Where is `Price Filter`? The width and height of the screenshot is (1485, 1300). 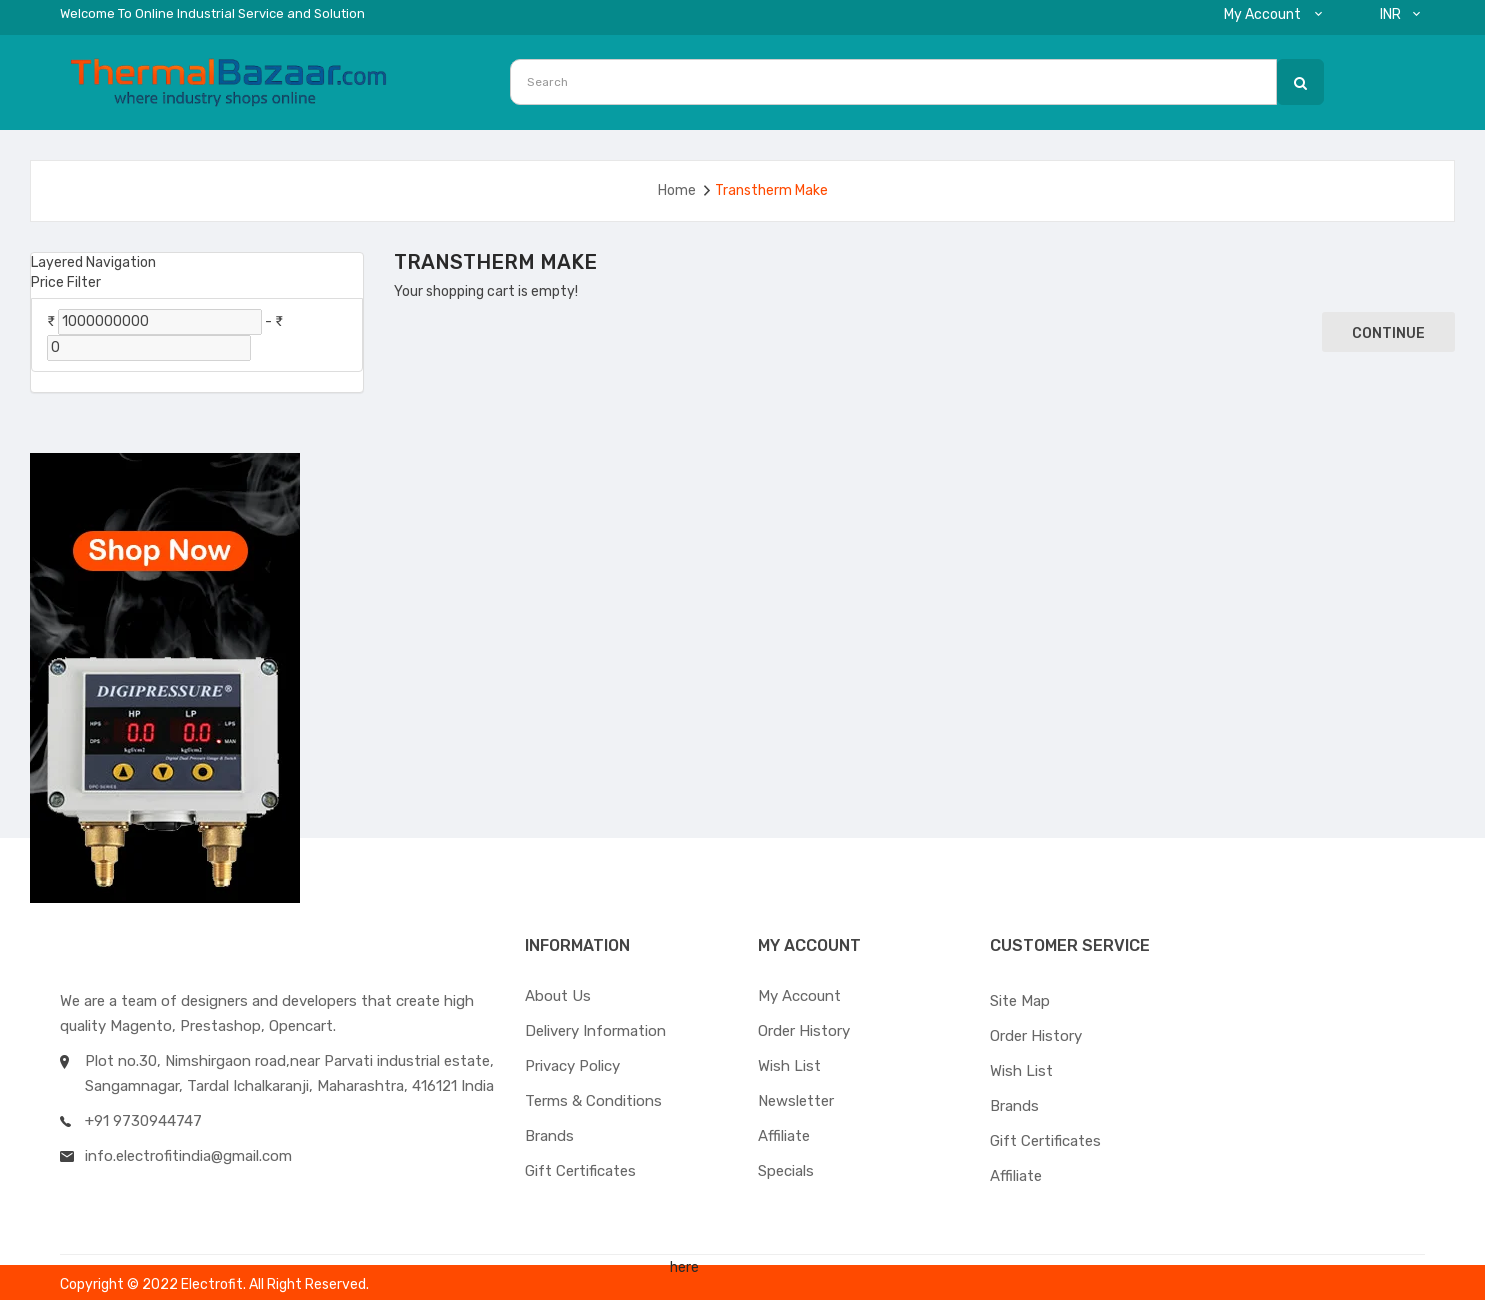 Price Filter is located at coordinates (66, 282).